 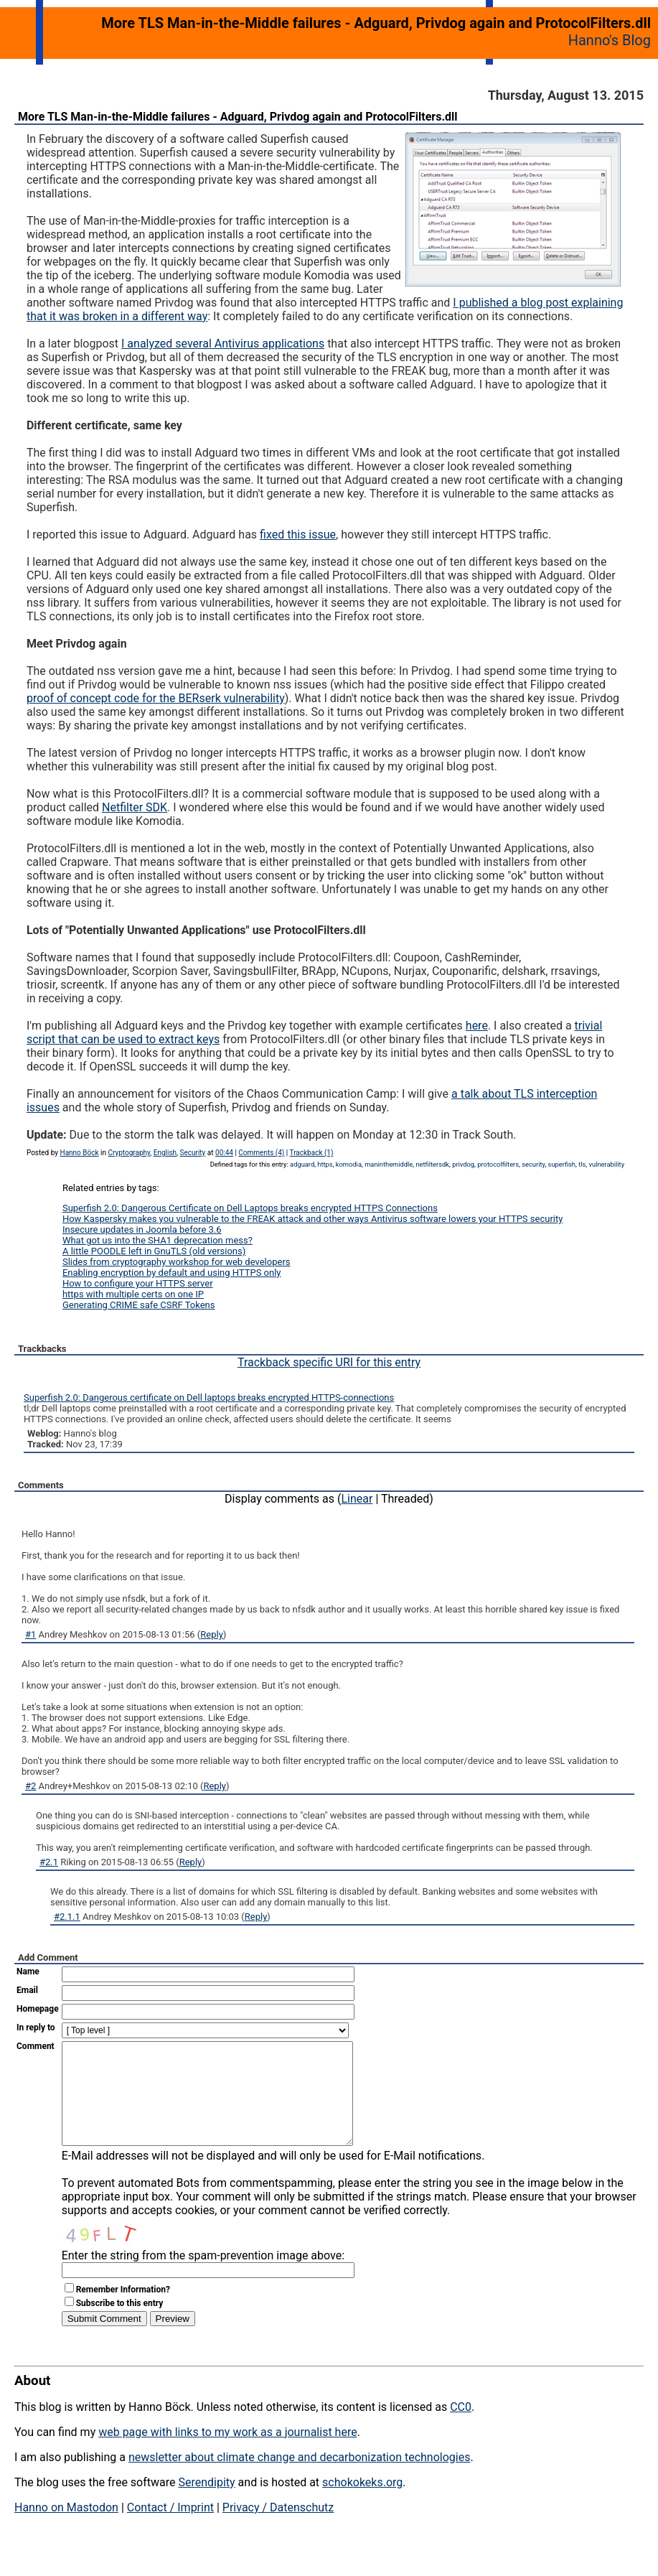 What do you see at coordinates (389, 1164) in the screenshot?
I see `maninthemiddle` at bounding box center [389, 1164].